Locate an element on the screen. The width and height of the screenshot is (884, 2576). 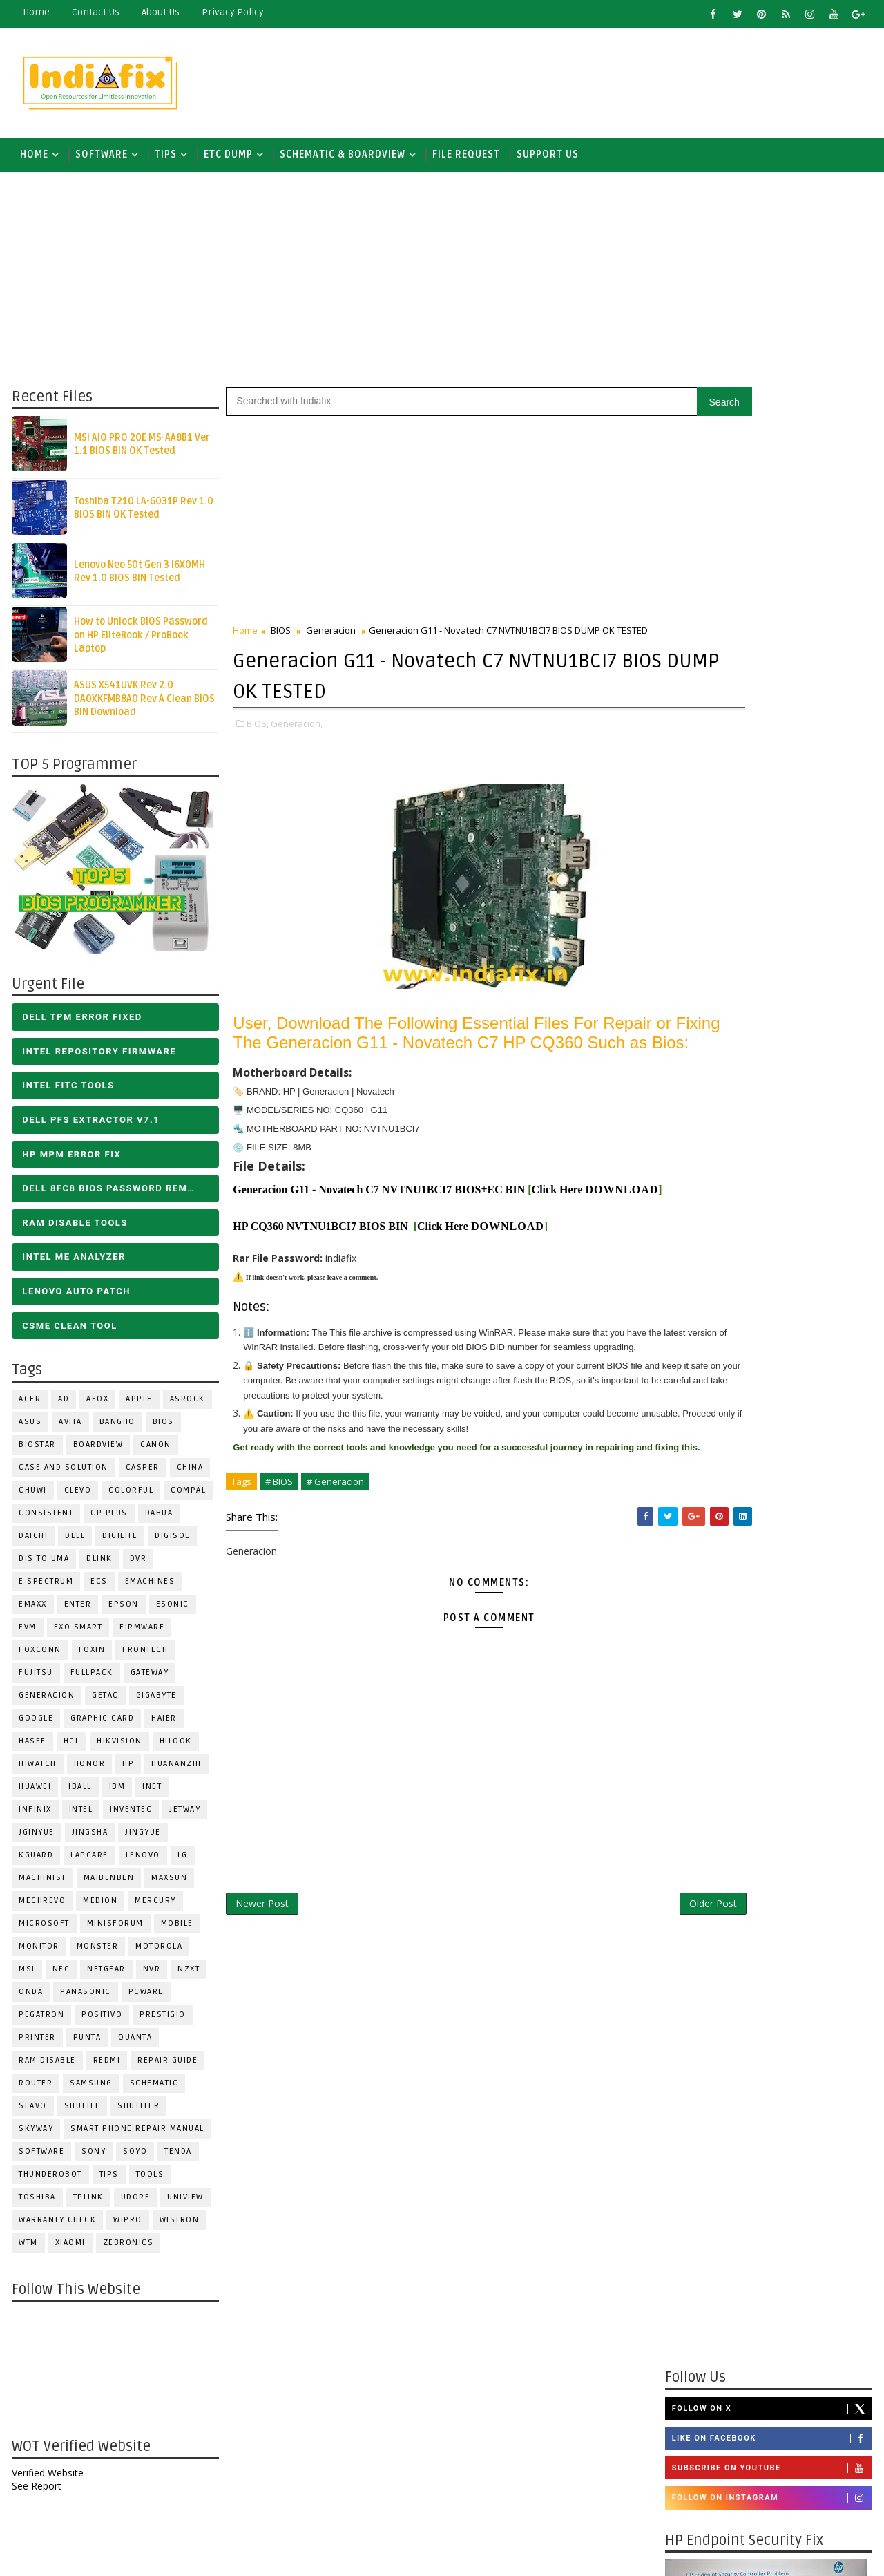
CLEVO is located at coordinates (76, 1497).